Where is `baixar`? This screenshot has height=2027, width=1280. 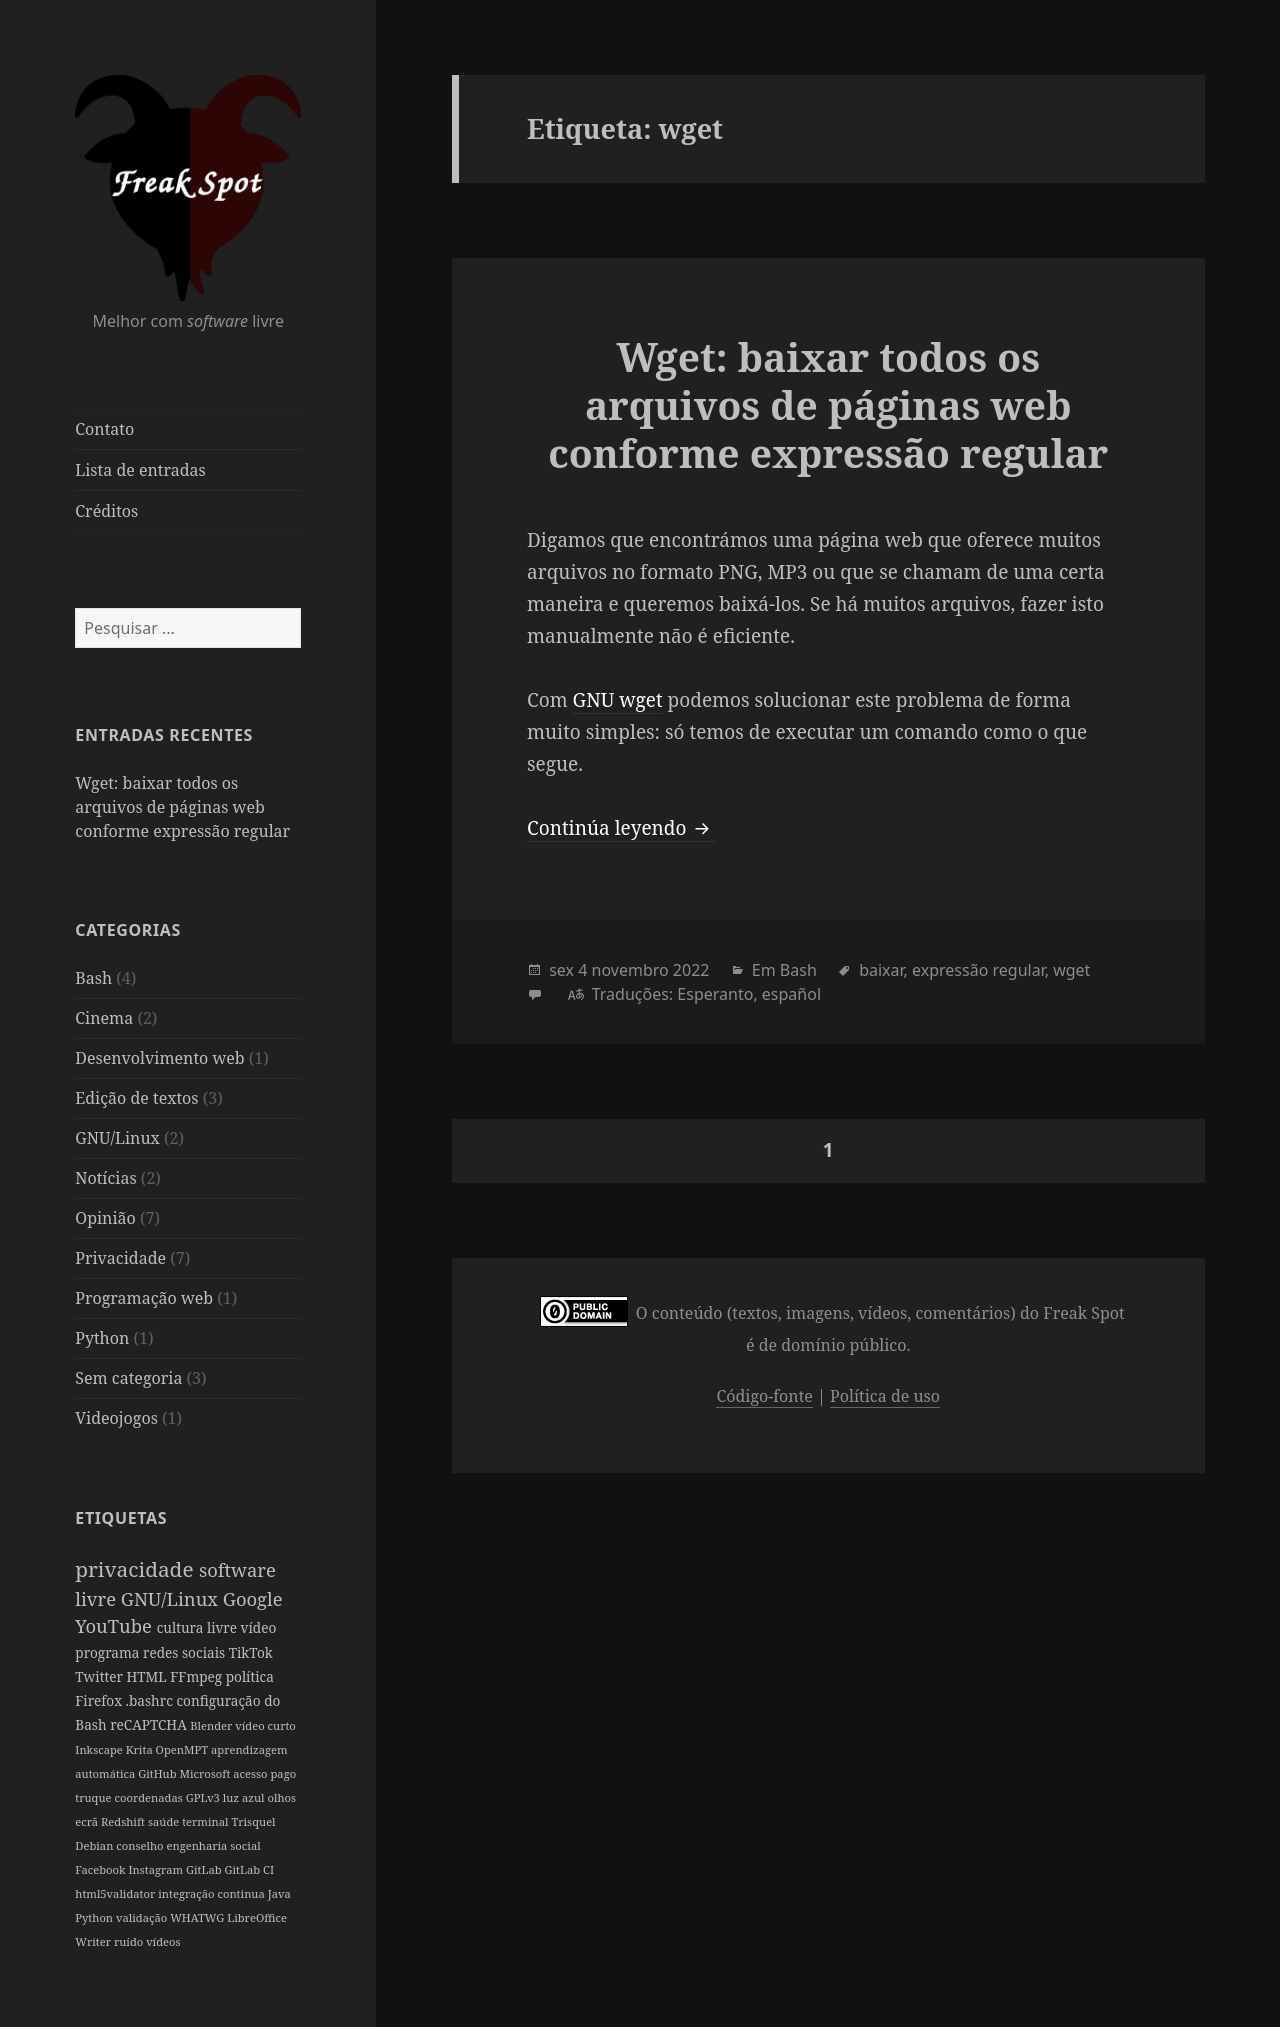 baixar is located at coordinates (881, 970).